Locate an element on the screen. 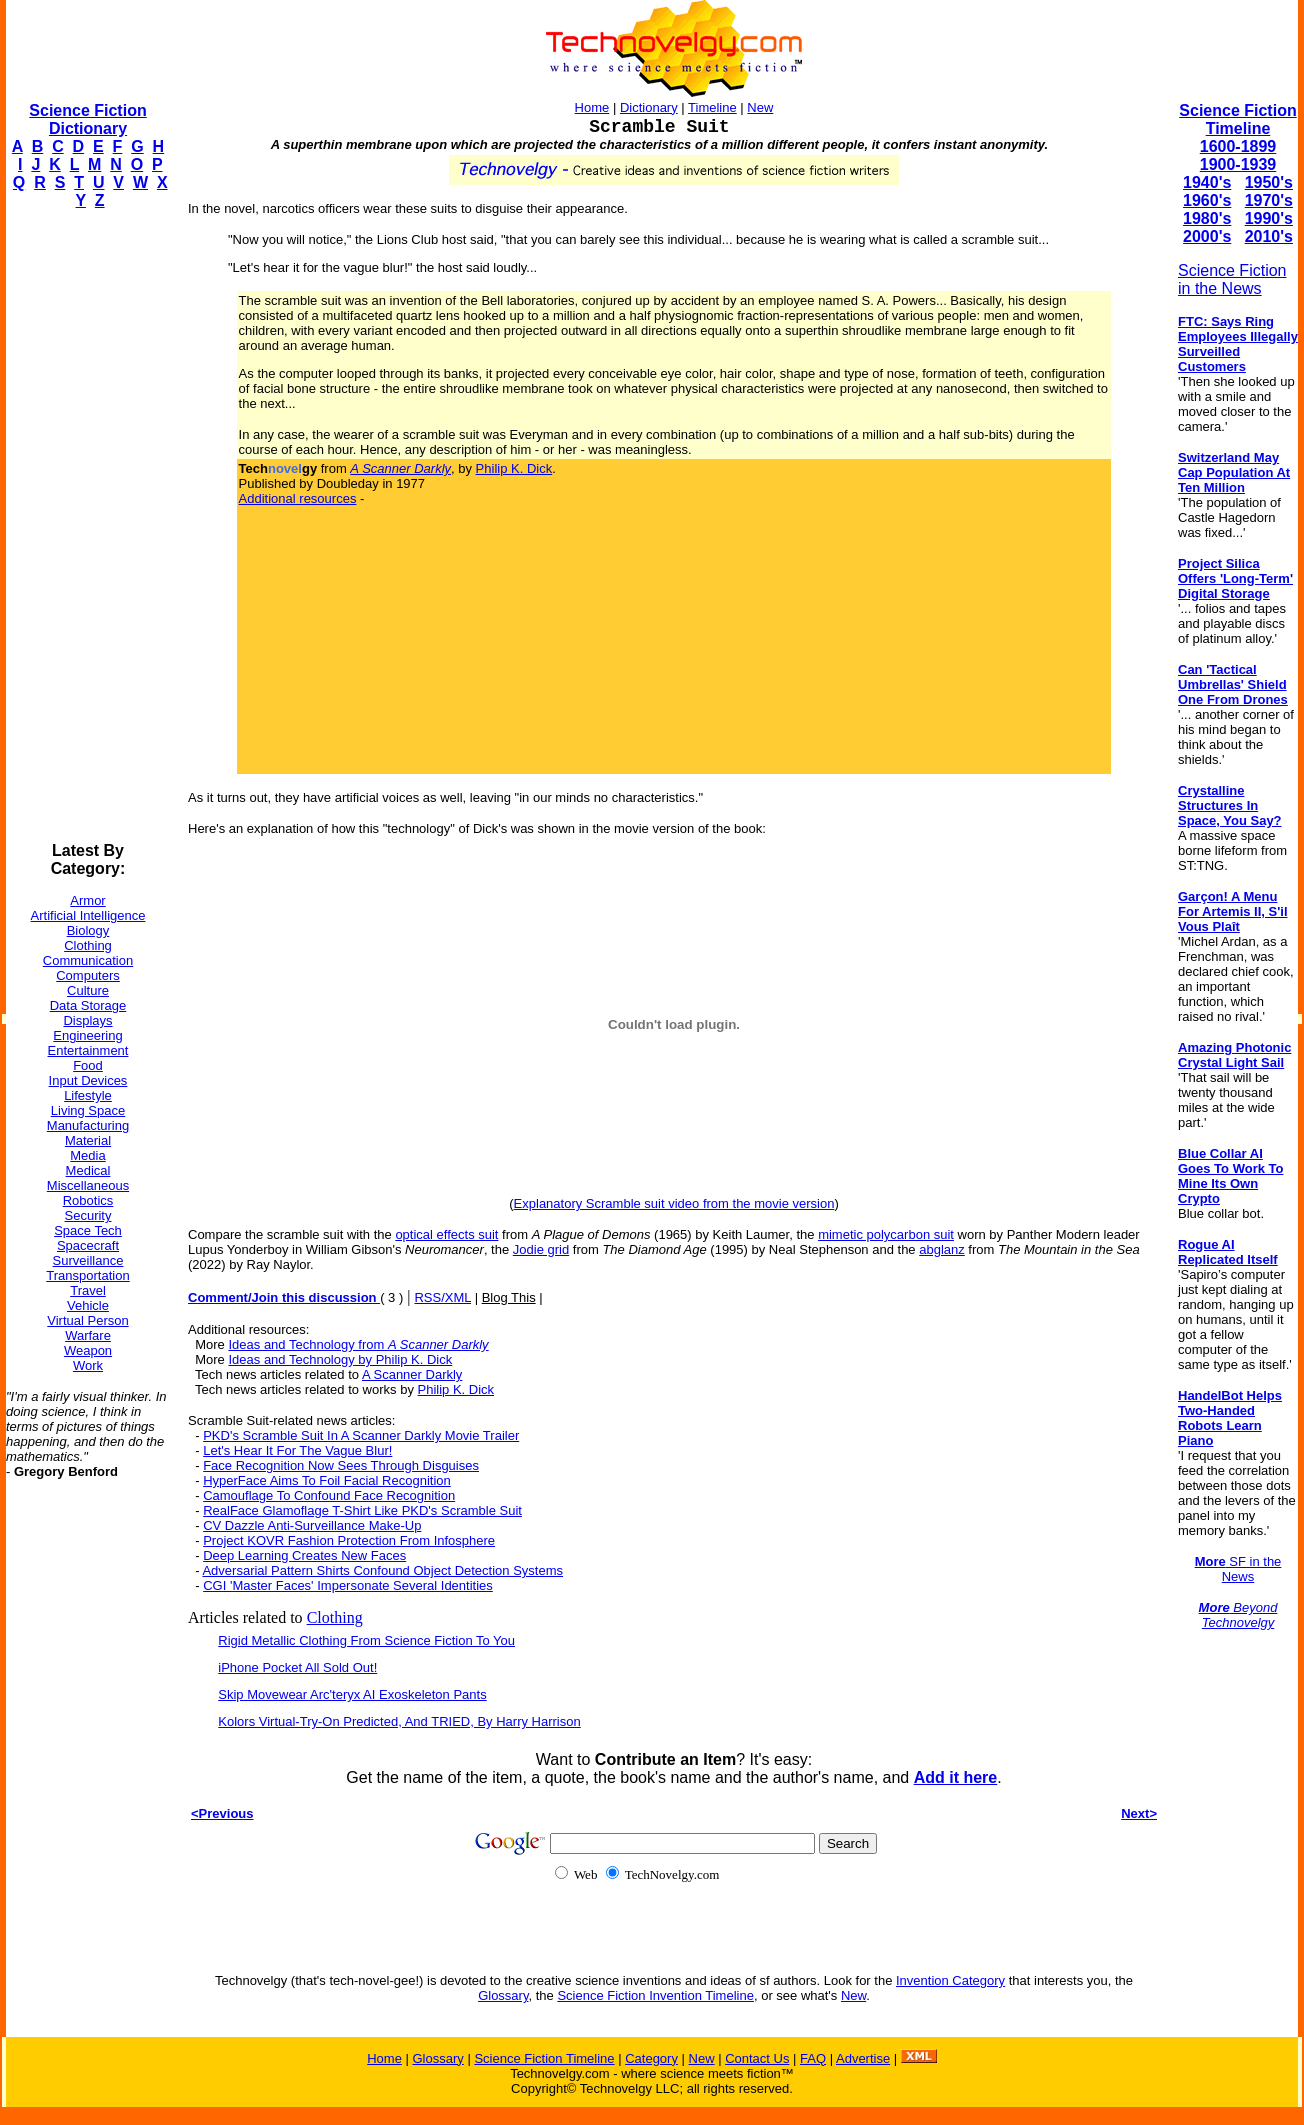  1940's is located at coordinates (1207, 182).